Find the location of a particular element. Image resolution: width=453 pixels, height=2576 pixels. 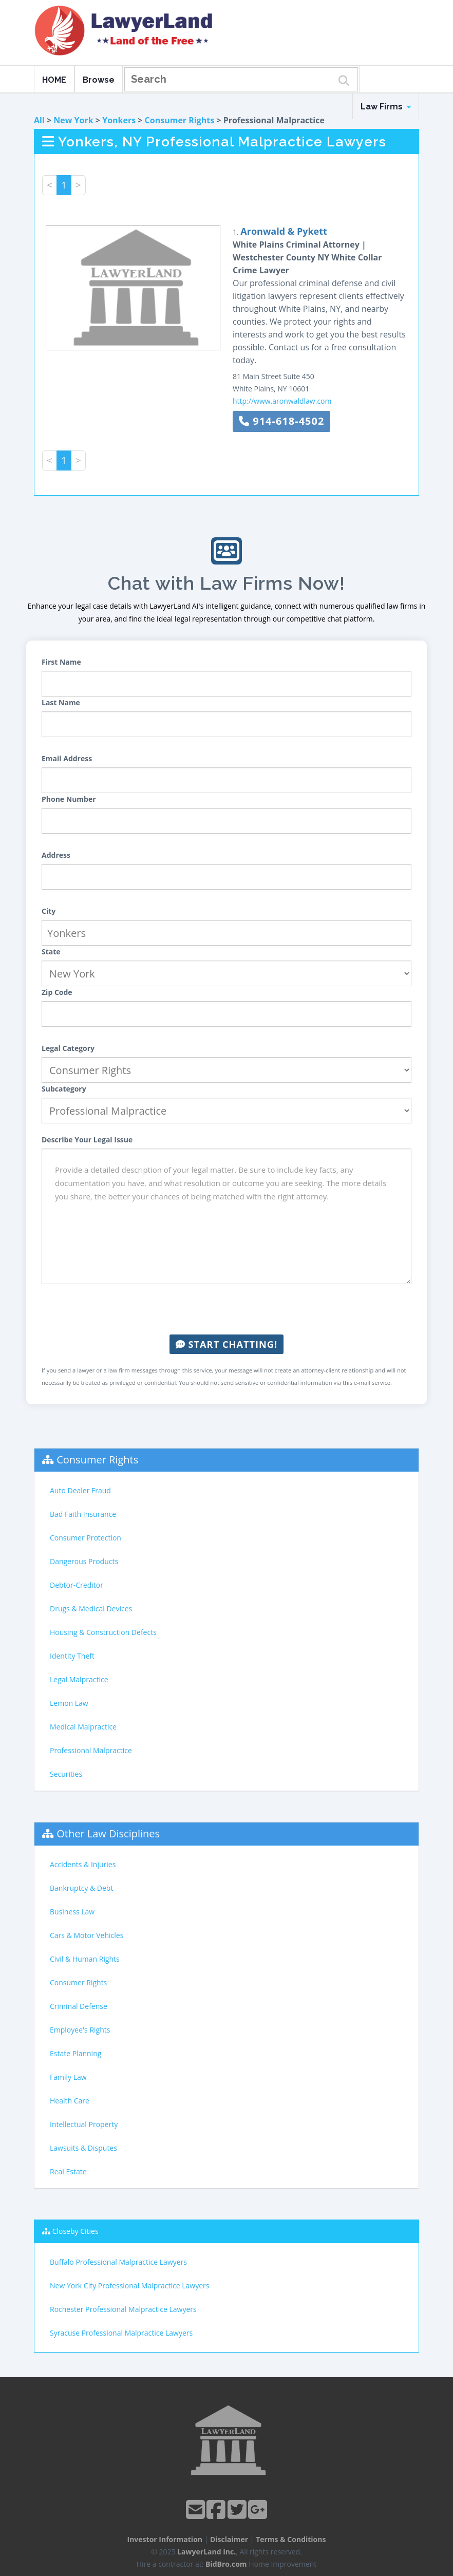

Civil & Human Rights is located at coordinates (85, 1959).